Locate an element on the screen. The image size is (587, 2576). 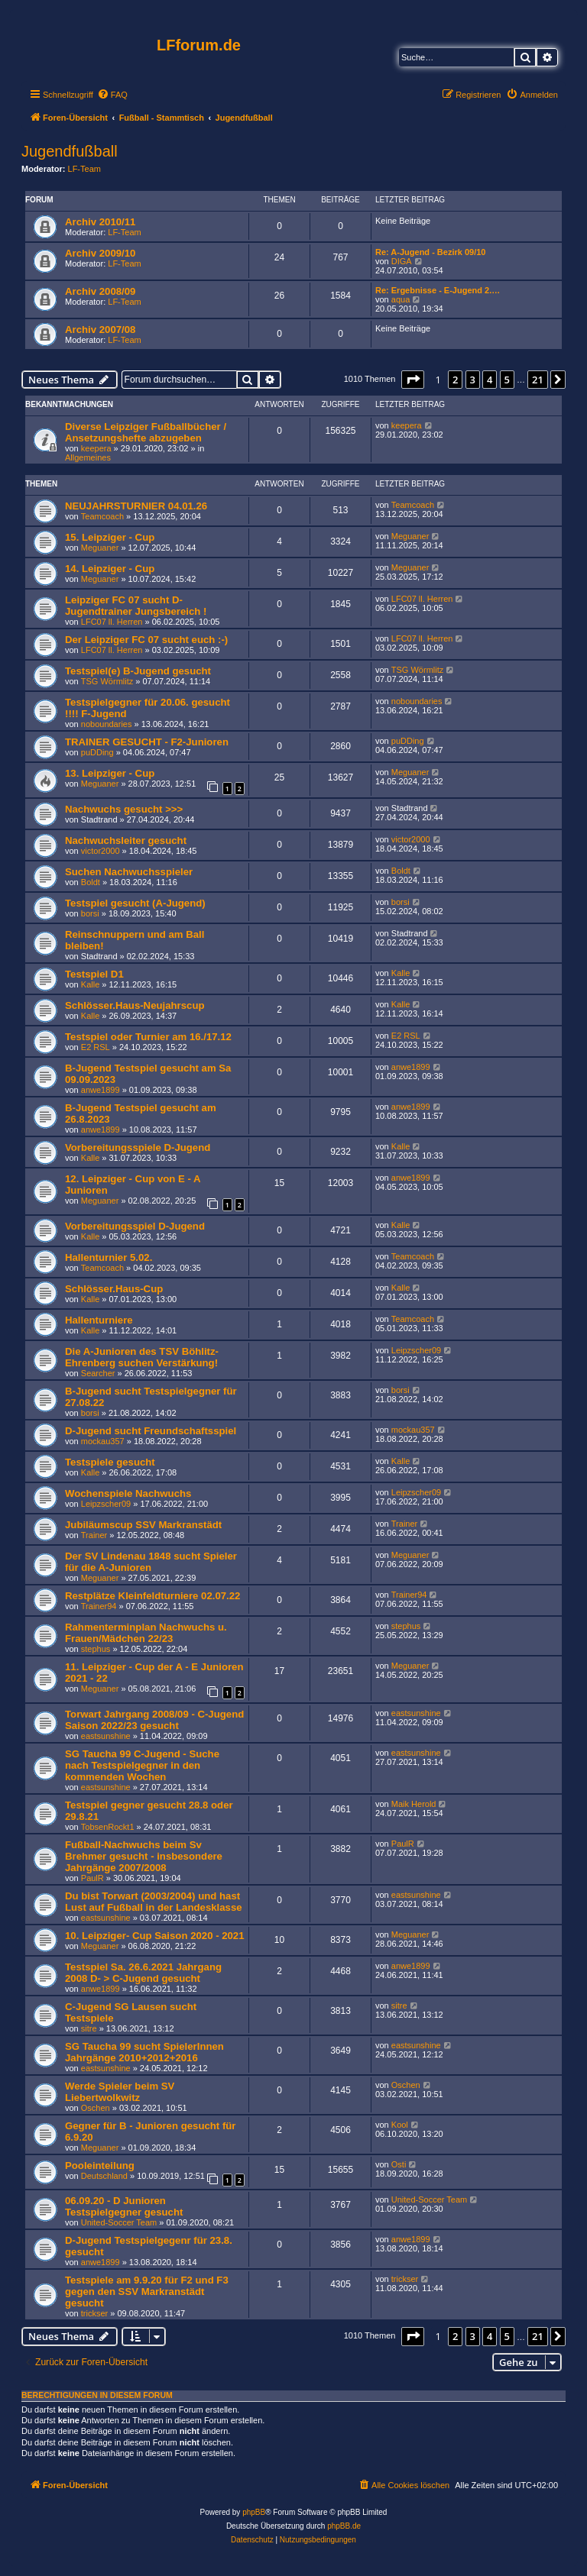
United-Soccer Team is located at coordinates (119, 2222).